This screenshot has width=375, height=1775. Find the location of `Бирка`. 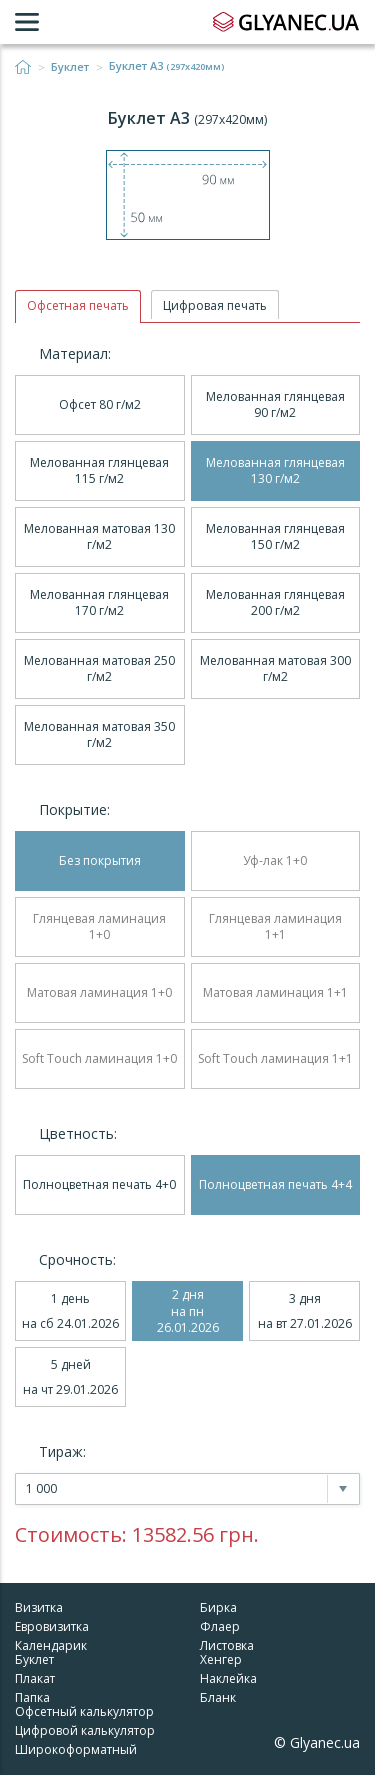

Бирка is located at coordinates (218, 1607).